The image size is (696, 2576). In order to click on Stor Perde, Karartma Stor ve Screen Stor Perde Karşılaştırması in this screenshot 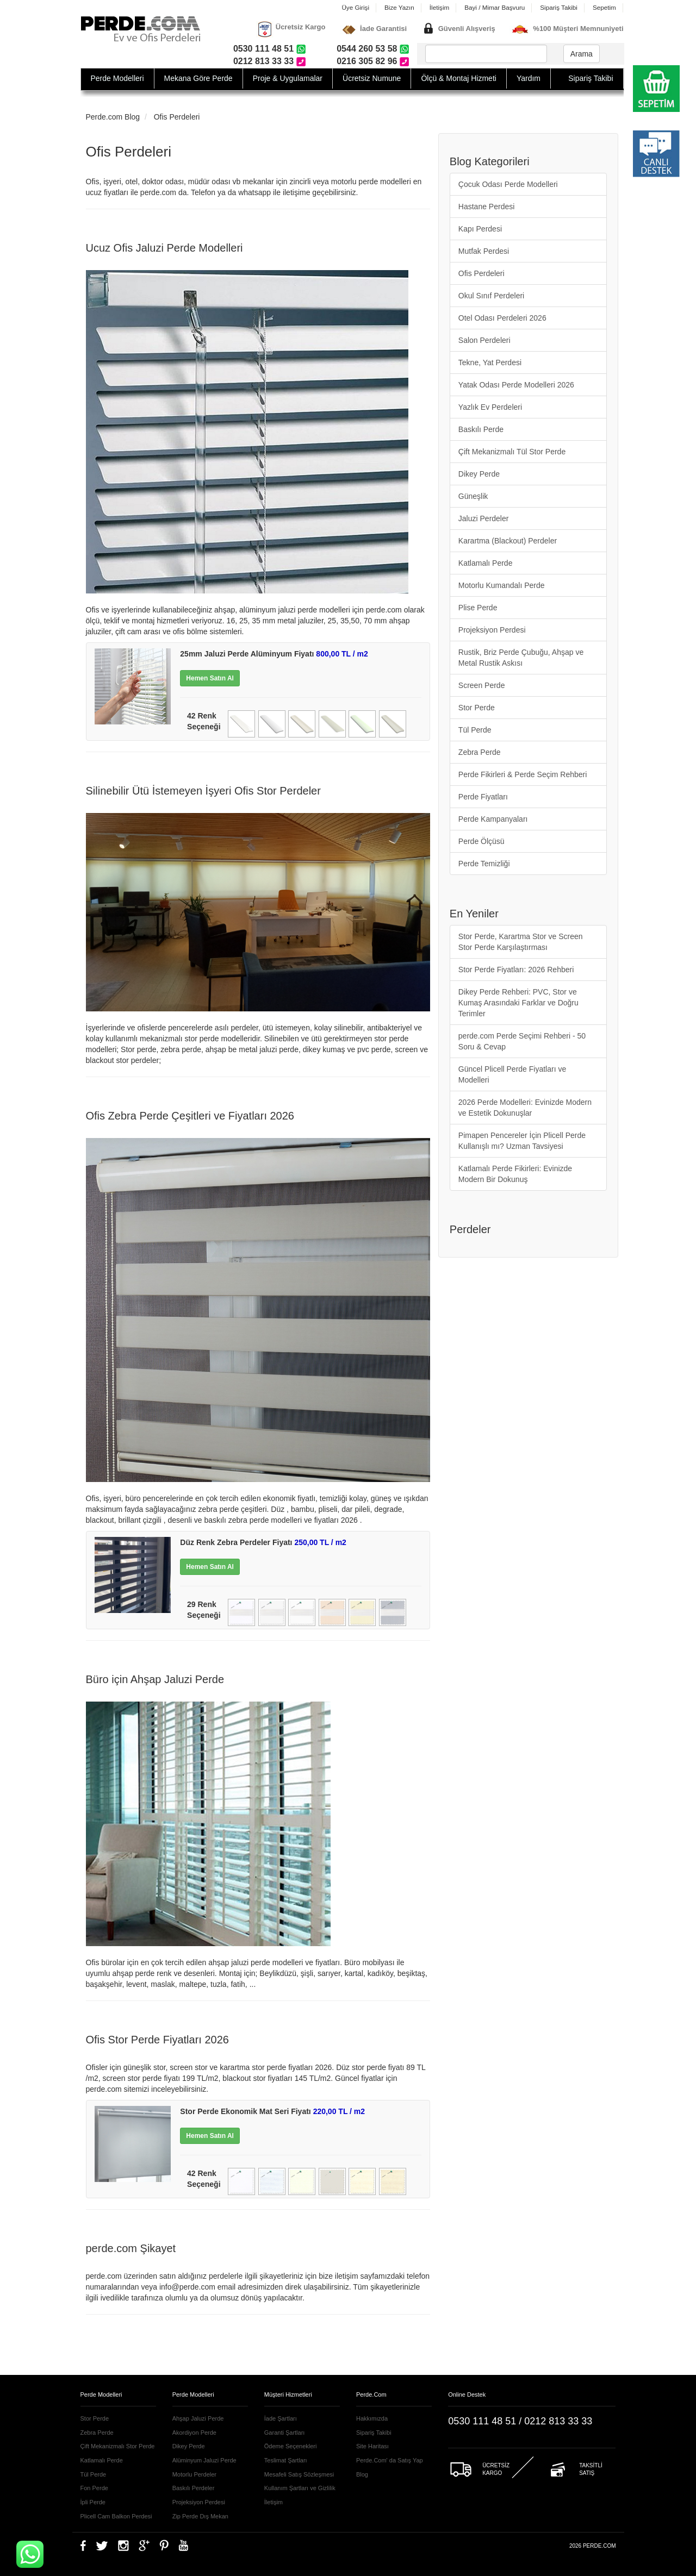, I will do `click(520, 942)`.